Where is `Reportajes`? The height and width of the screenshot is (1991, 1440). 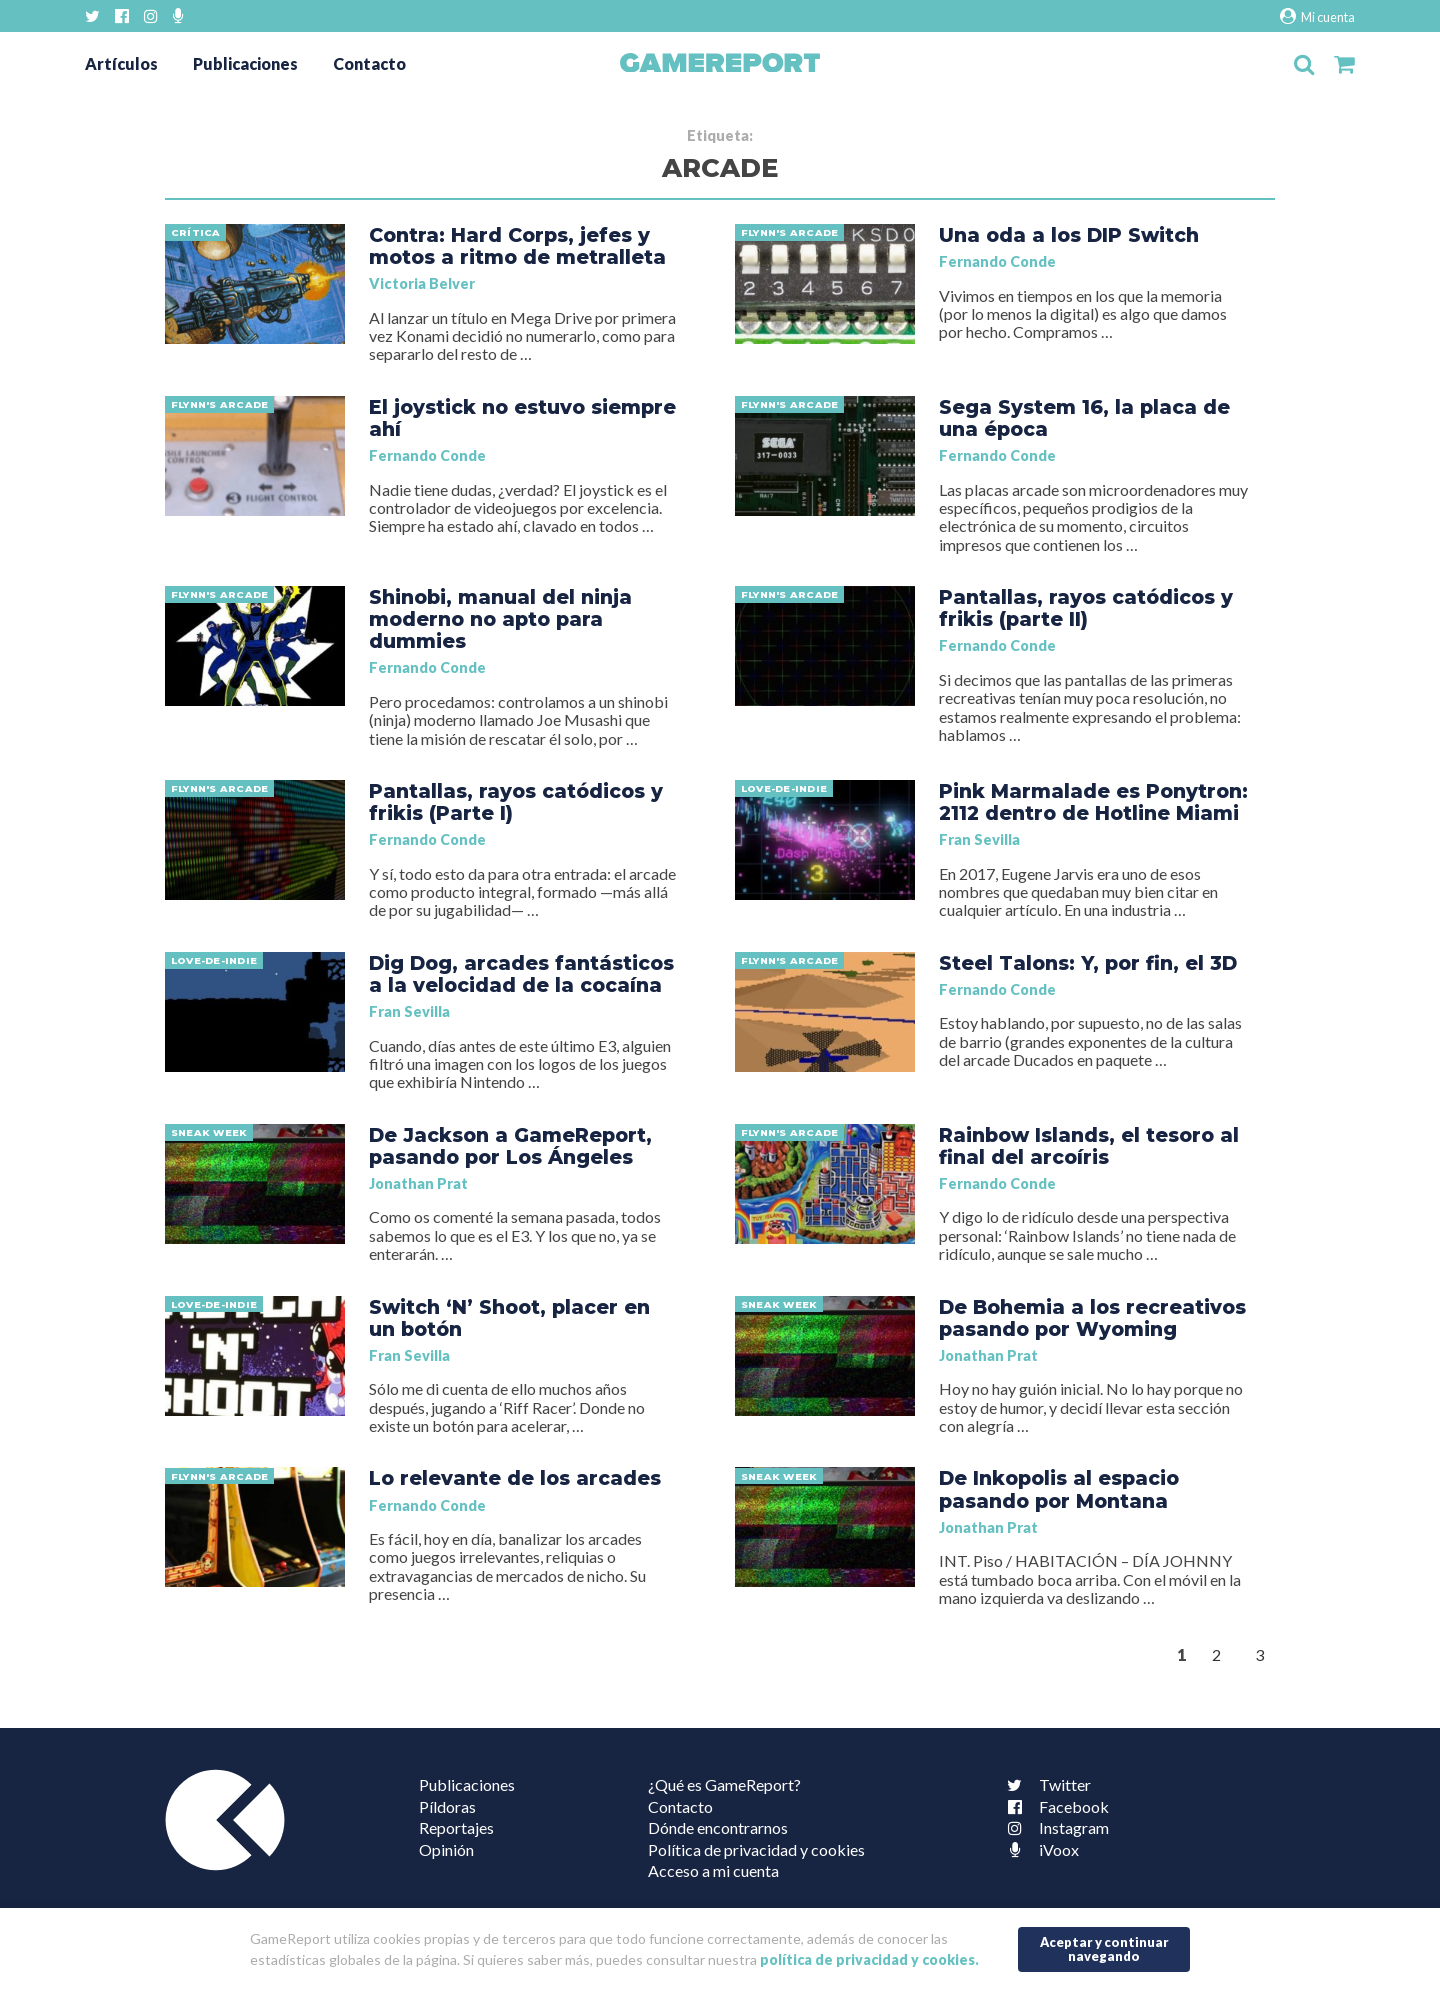 Reportajes is located at coordinates (456, 1827).